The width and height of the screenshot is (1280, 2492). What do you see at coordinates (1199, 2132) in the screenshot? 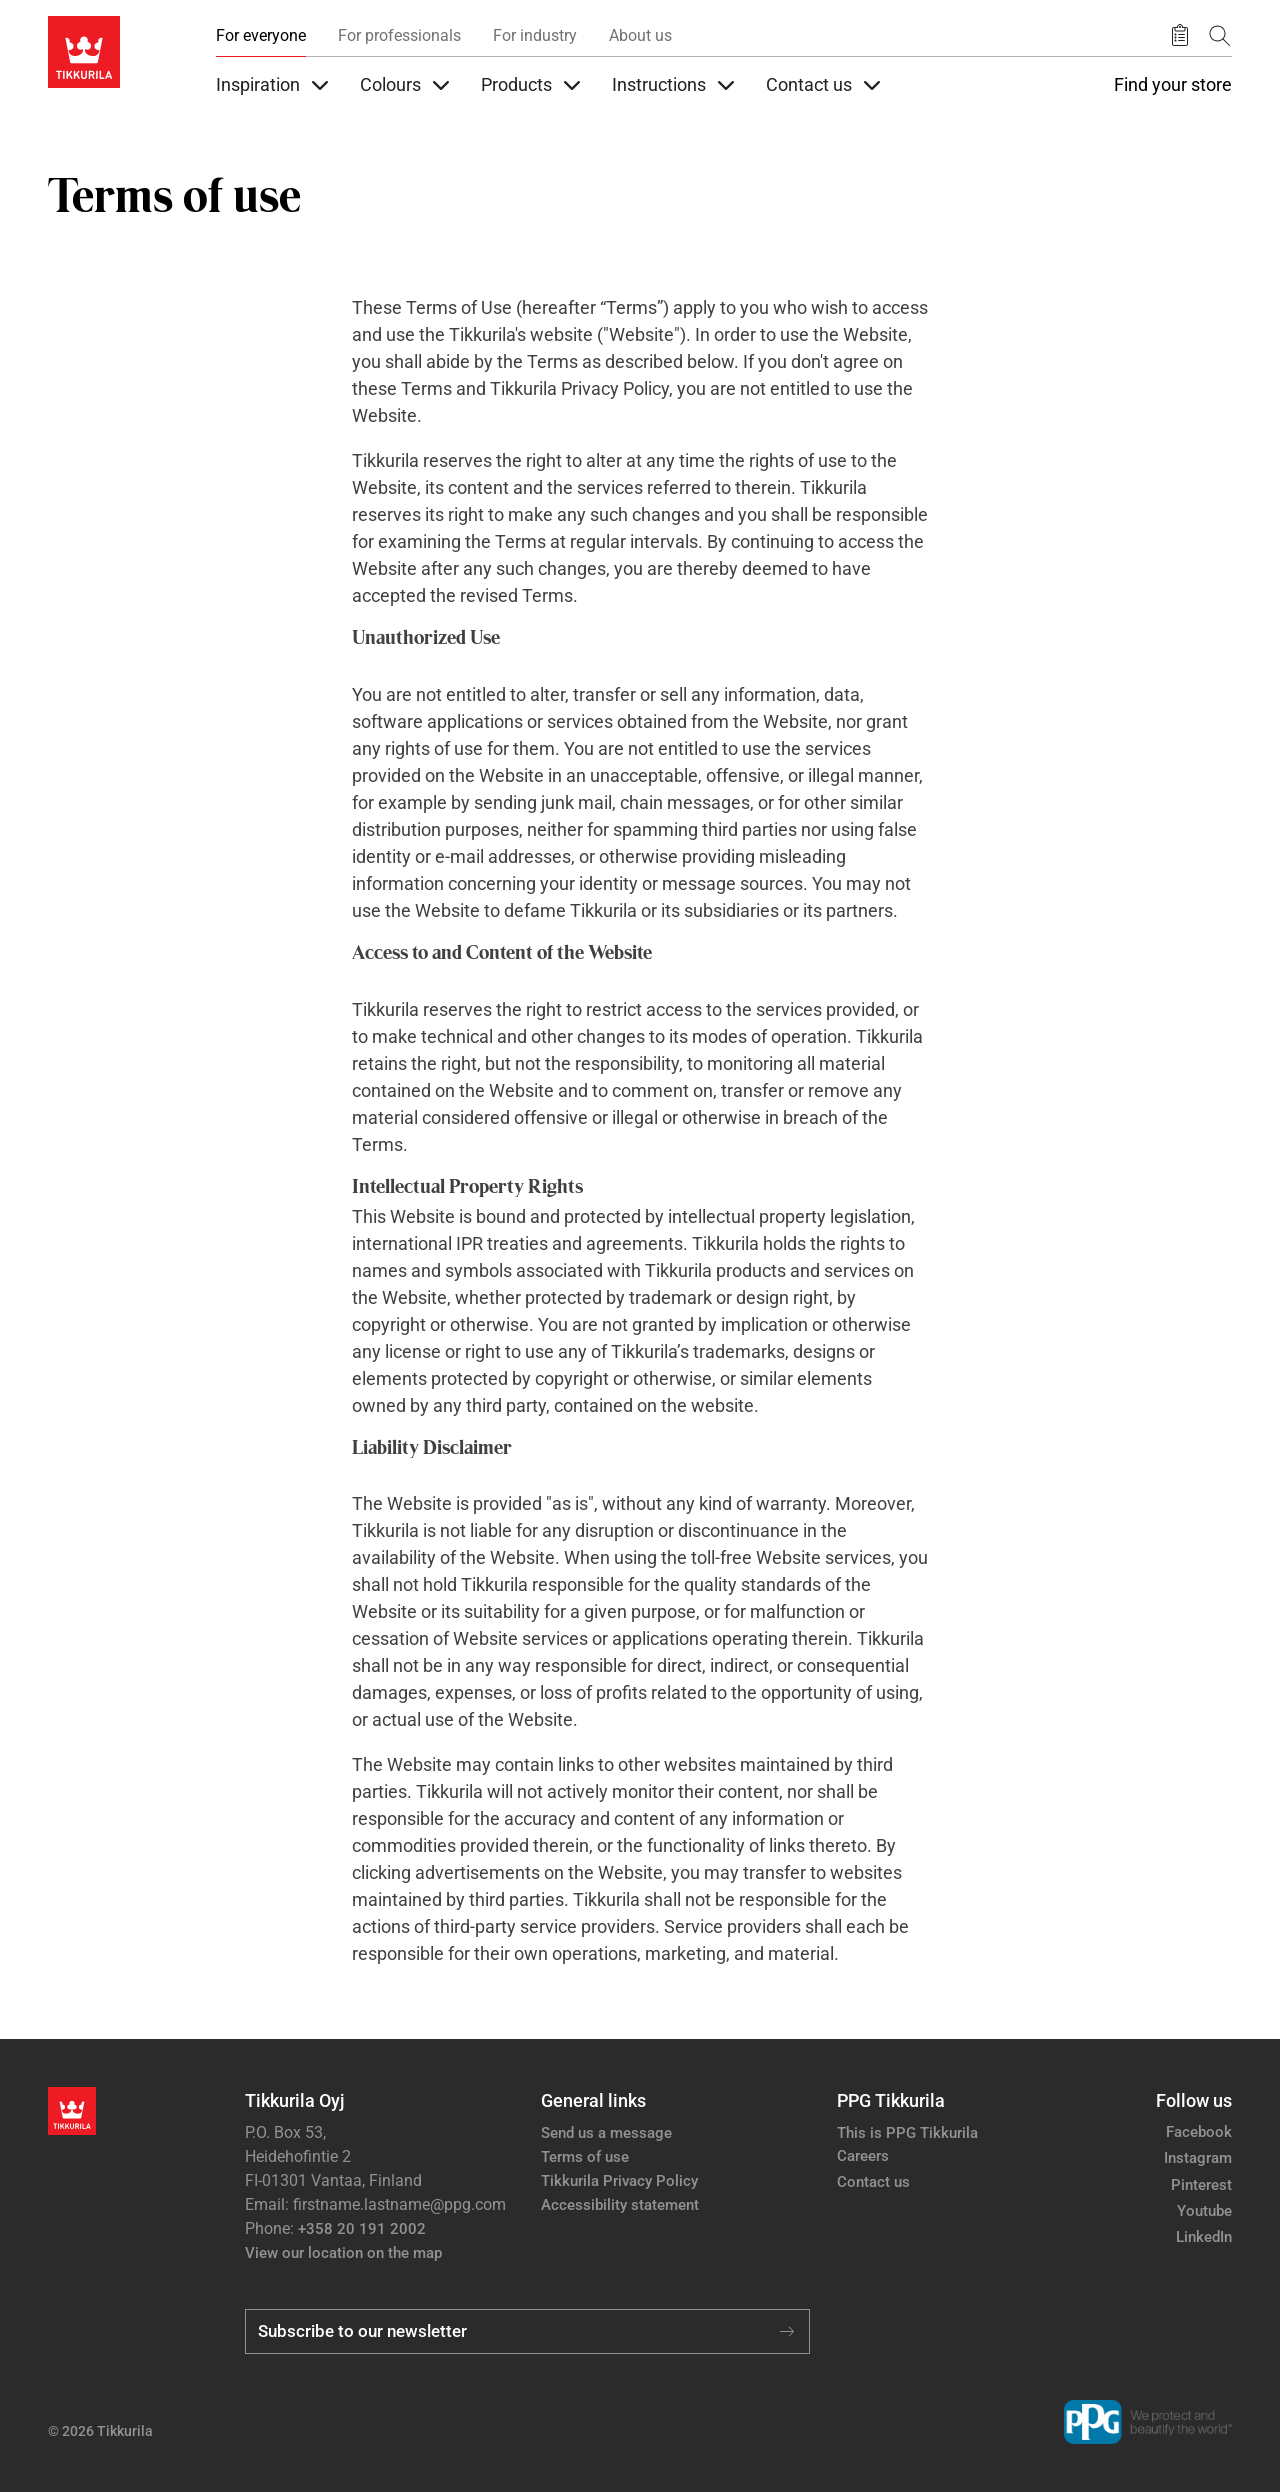
I see `Facebook` at bounding box center [1199, 2132].